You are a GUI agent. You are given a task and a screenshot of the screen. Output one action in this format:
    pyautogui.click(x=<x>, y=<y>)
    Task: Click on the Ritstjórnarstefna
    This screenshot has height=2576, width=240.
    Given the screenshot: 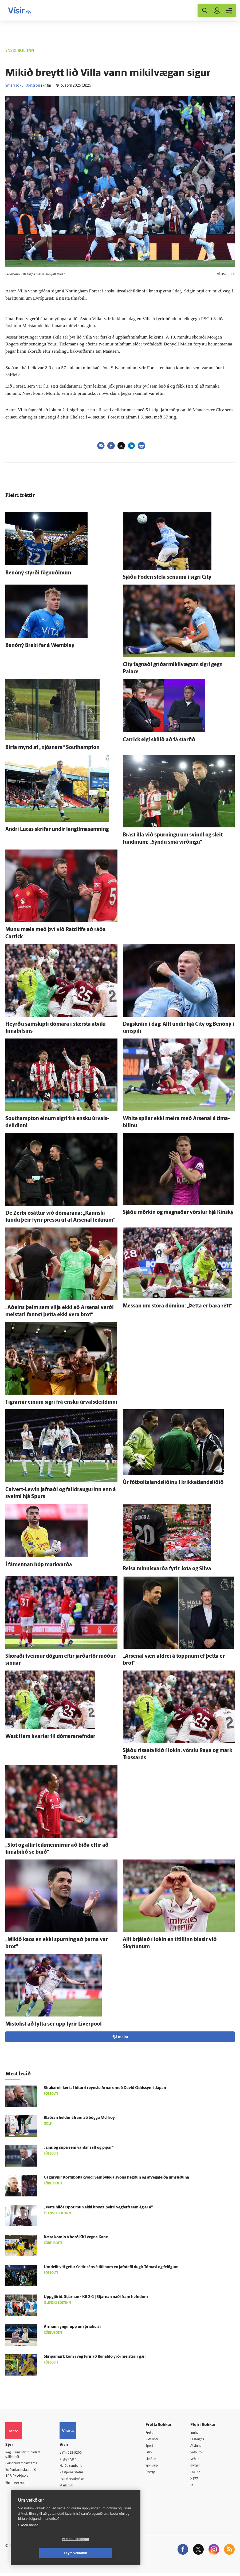 What is the action you would take?
    pyautogui.click(x=78, y=2473)
    